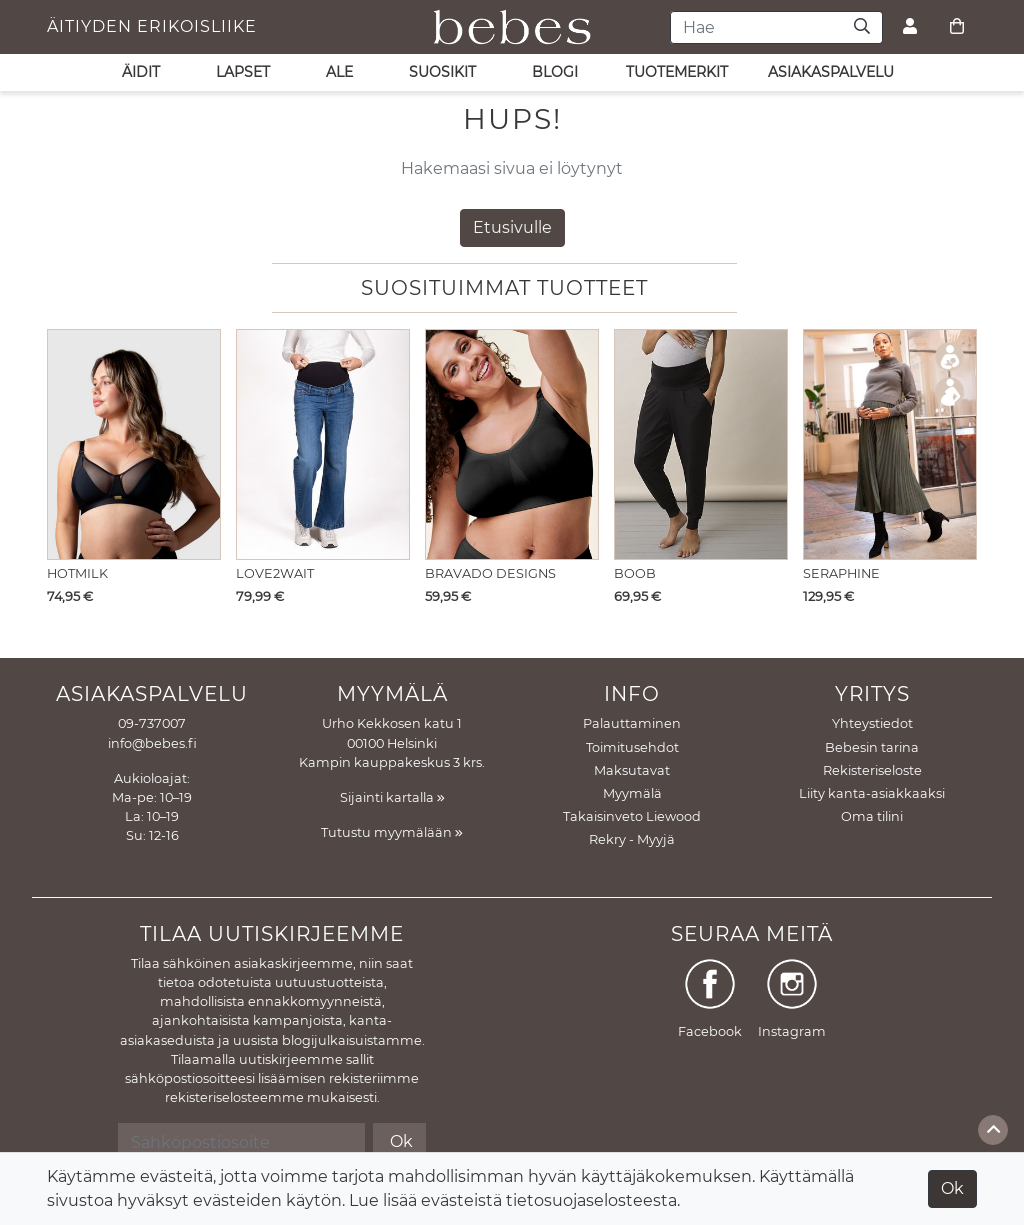 The image size is (1024, 1225). What do you see at coordinates (872, 747) in the screenshot?
I see `Bebesin tarina` at bounding box center [872, 747].